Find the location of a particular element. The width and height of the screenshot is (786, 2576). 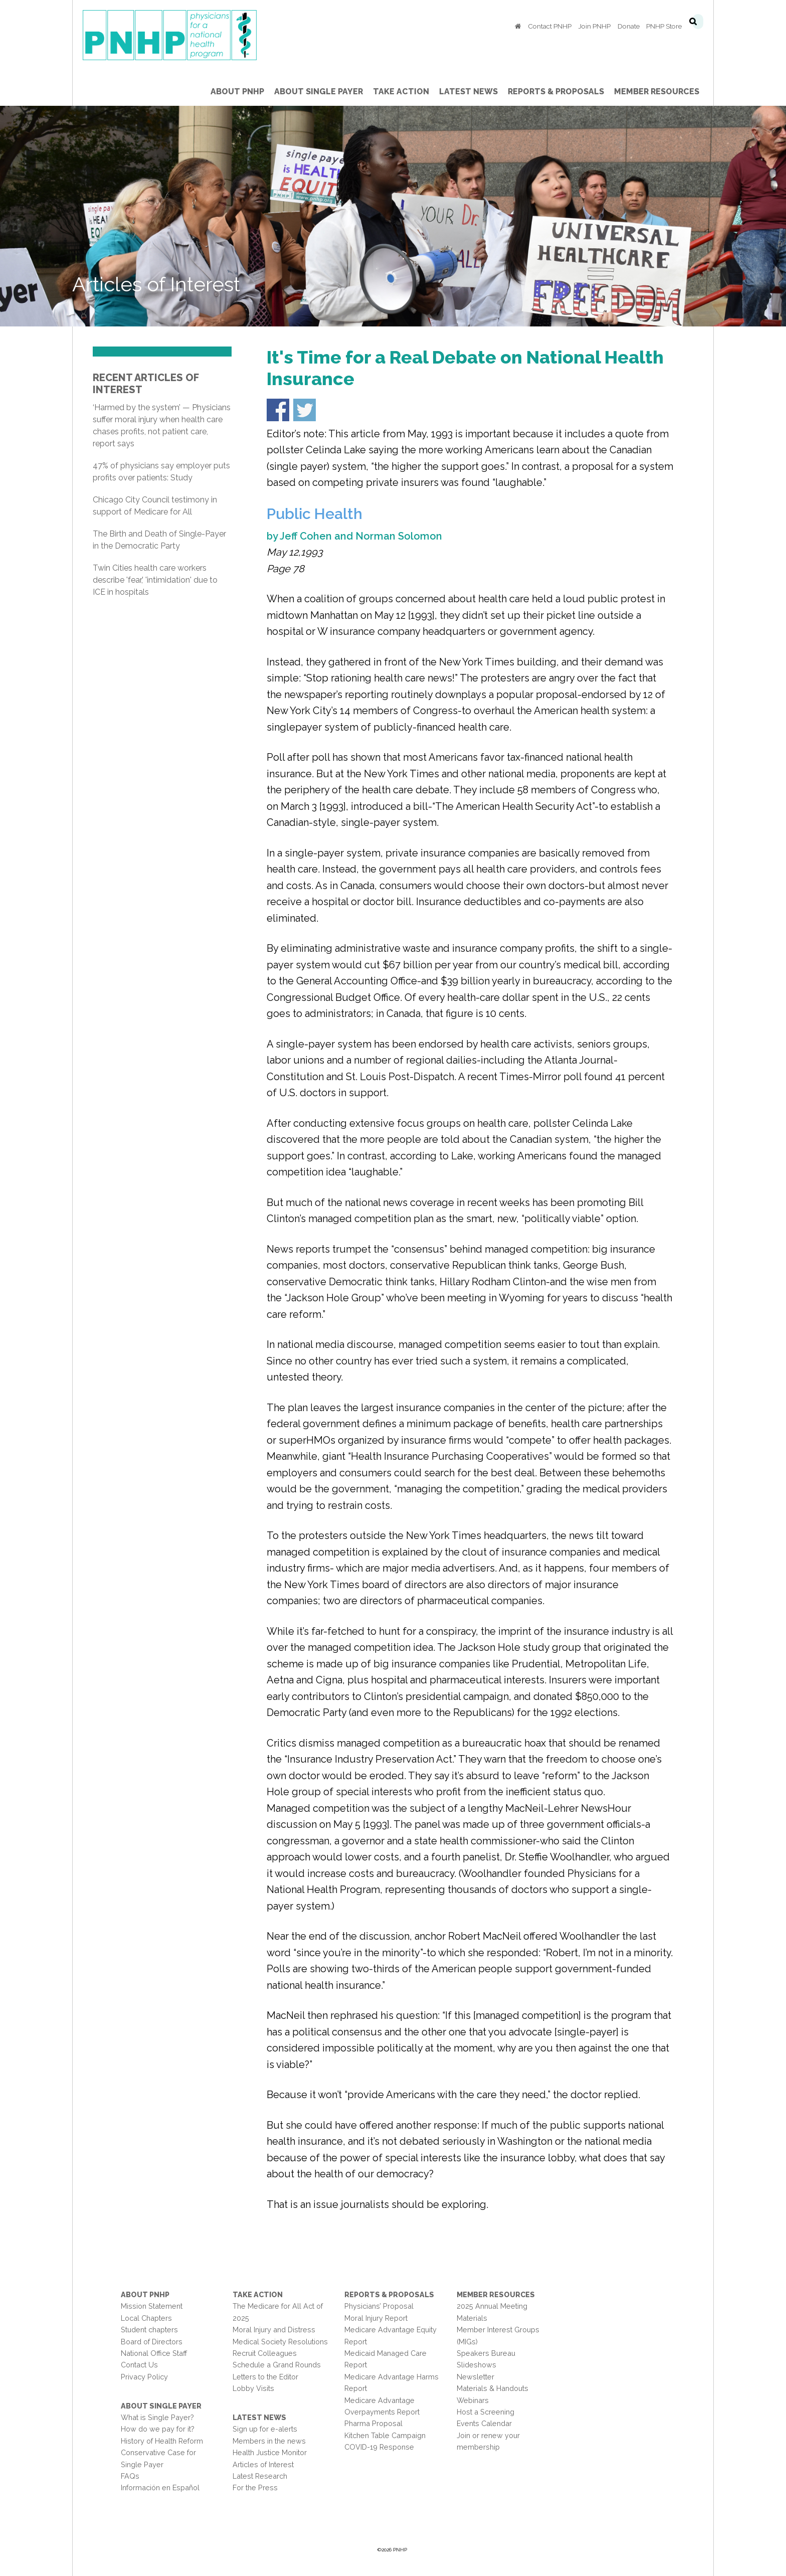

Share on Facebook is located at coordinates (278, 410).